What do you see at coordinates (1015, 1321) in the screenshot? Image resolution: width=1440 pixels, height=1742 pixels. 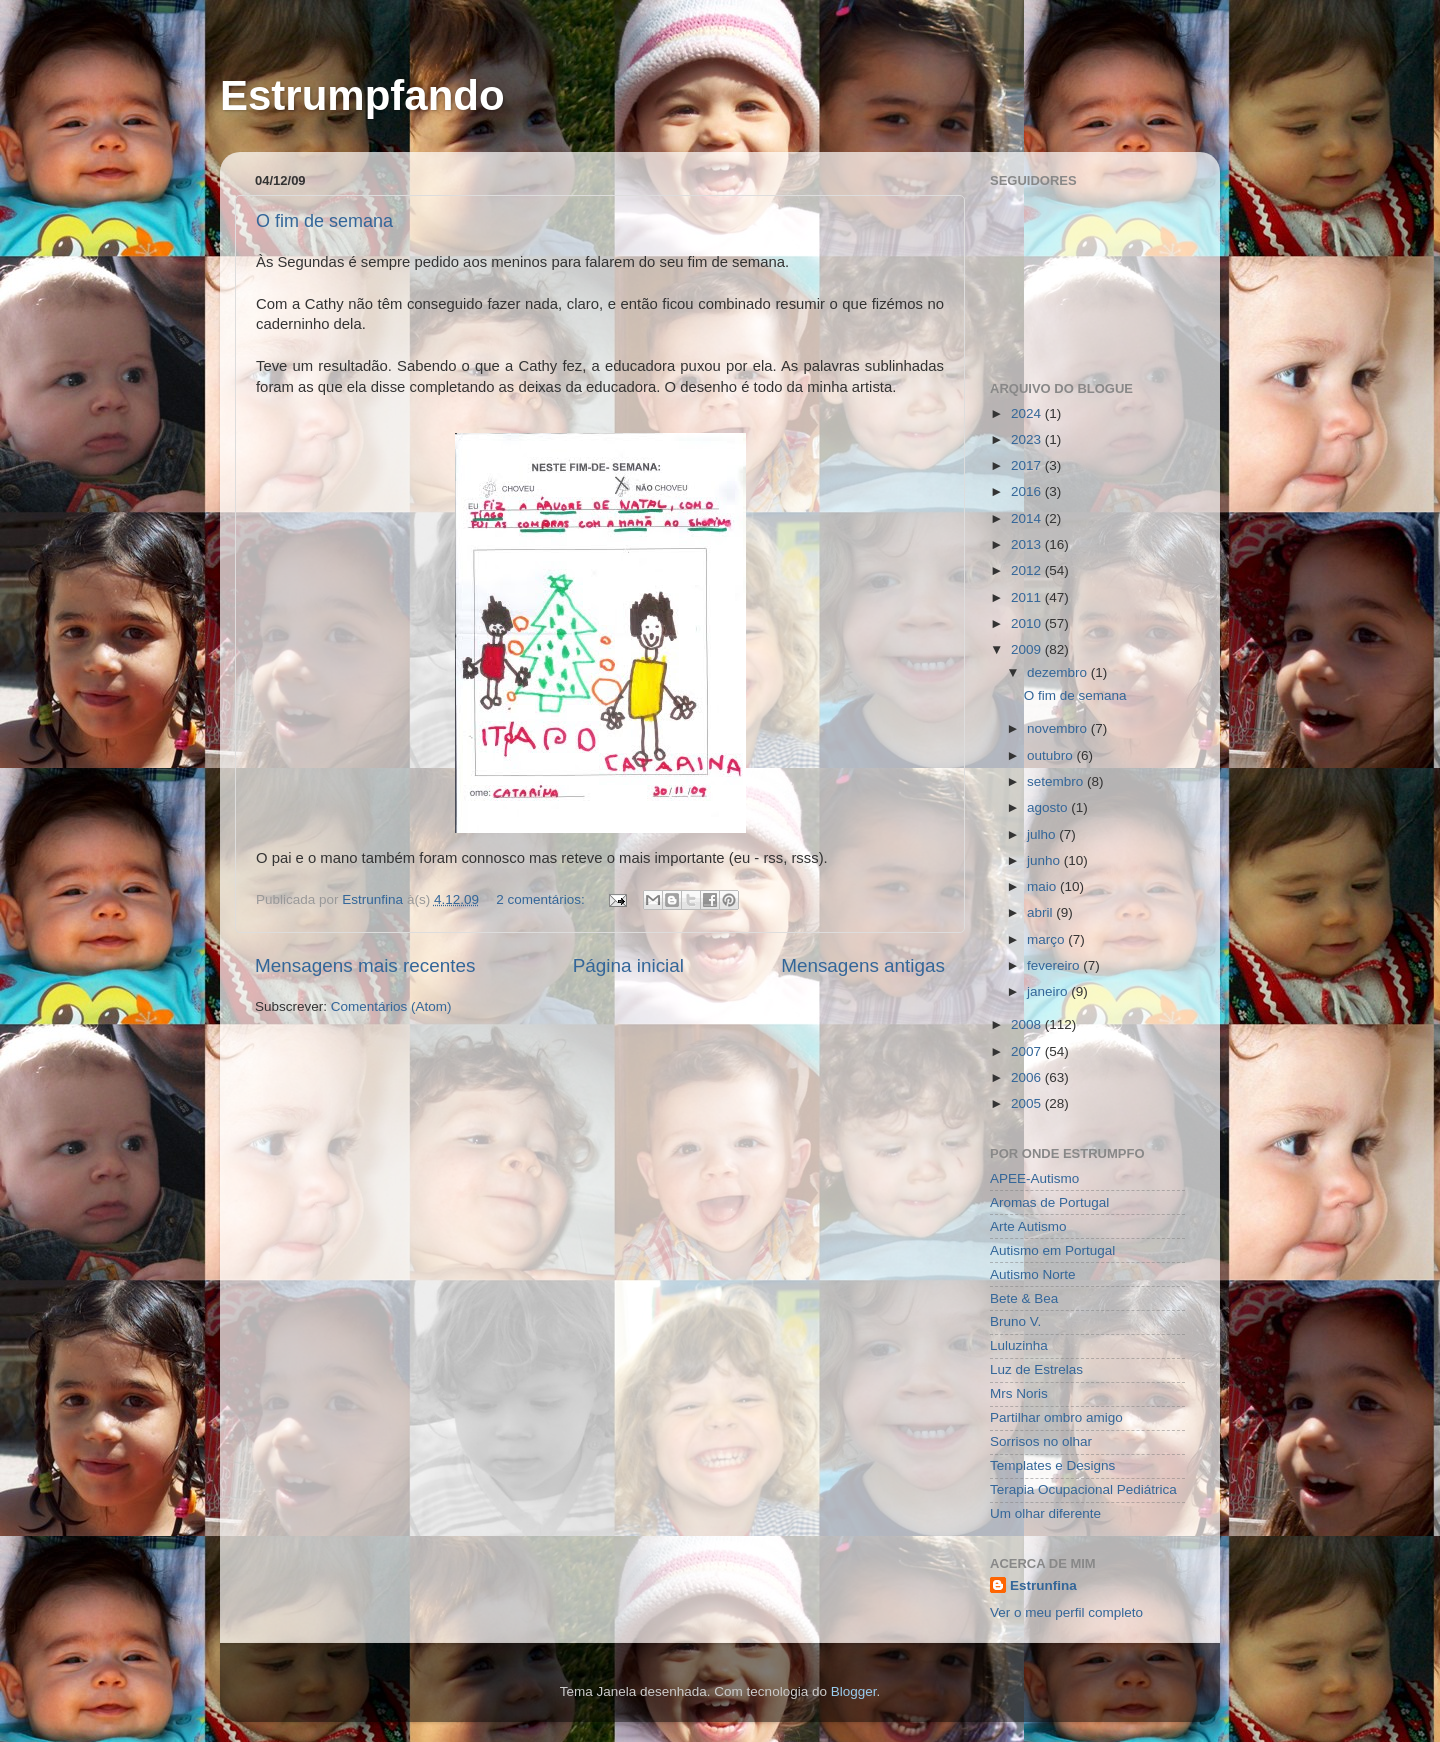 I see `Bruno V.` at bounding box center [1015, 1321].